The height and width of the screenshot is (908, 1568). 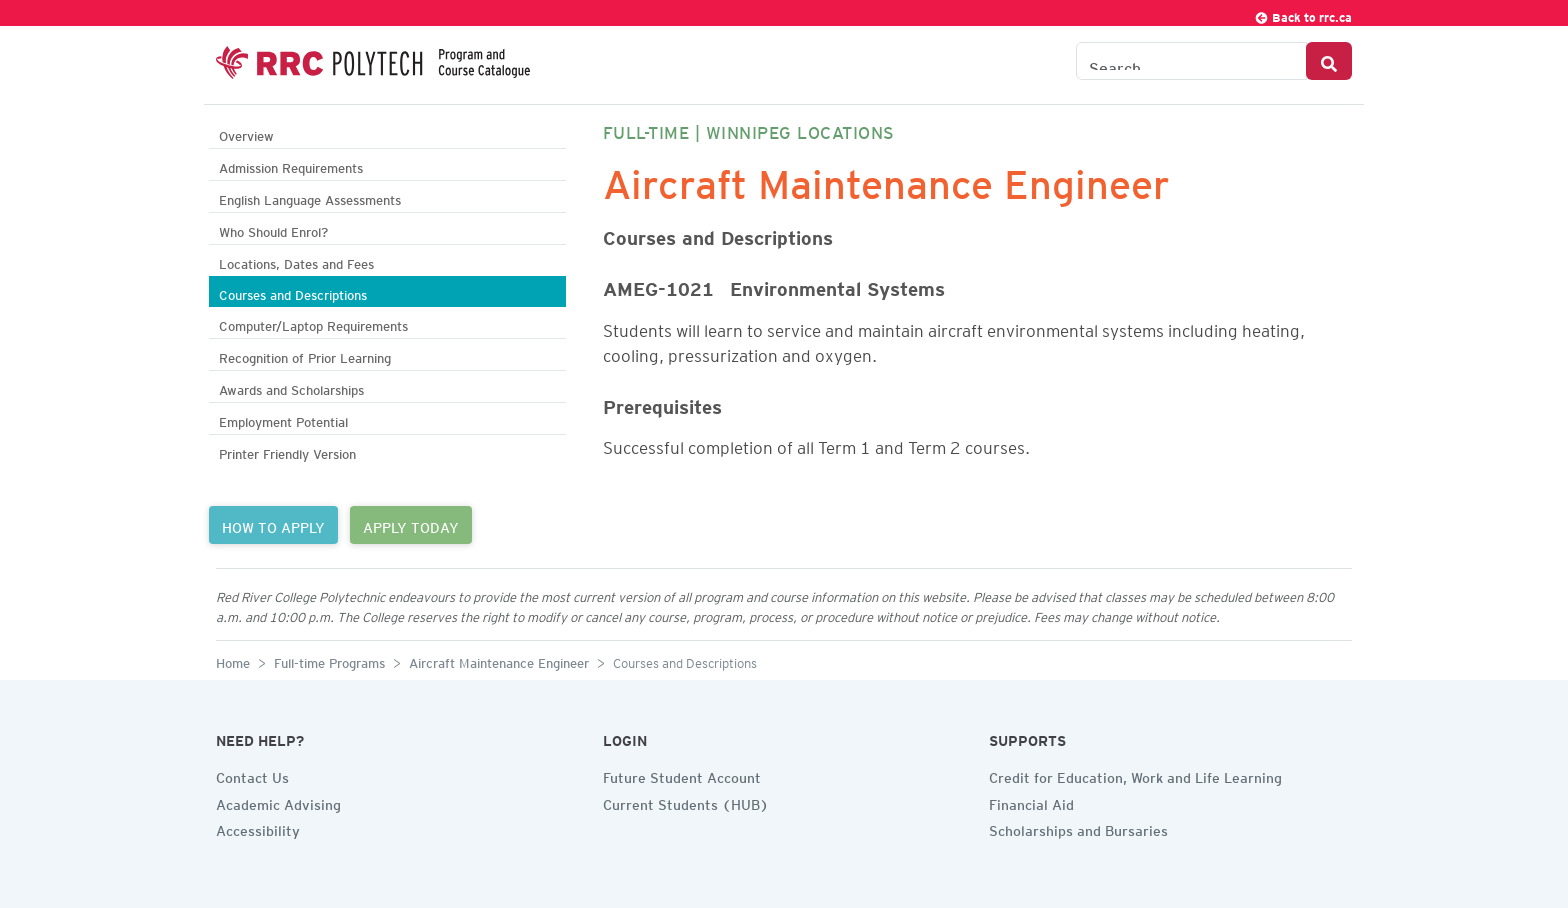 What do you see at coordinates (273, 229) in the screenshot?
I see `Who Should Enrol?` at bounding box center [273, 229].